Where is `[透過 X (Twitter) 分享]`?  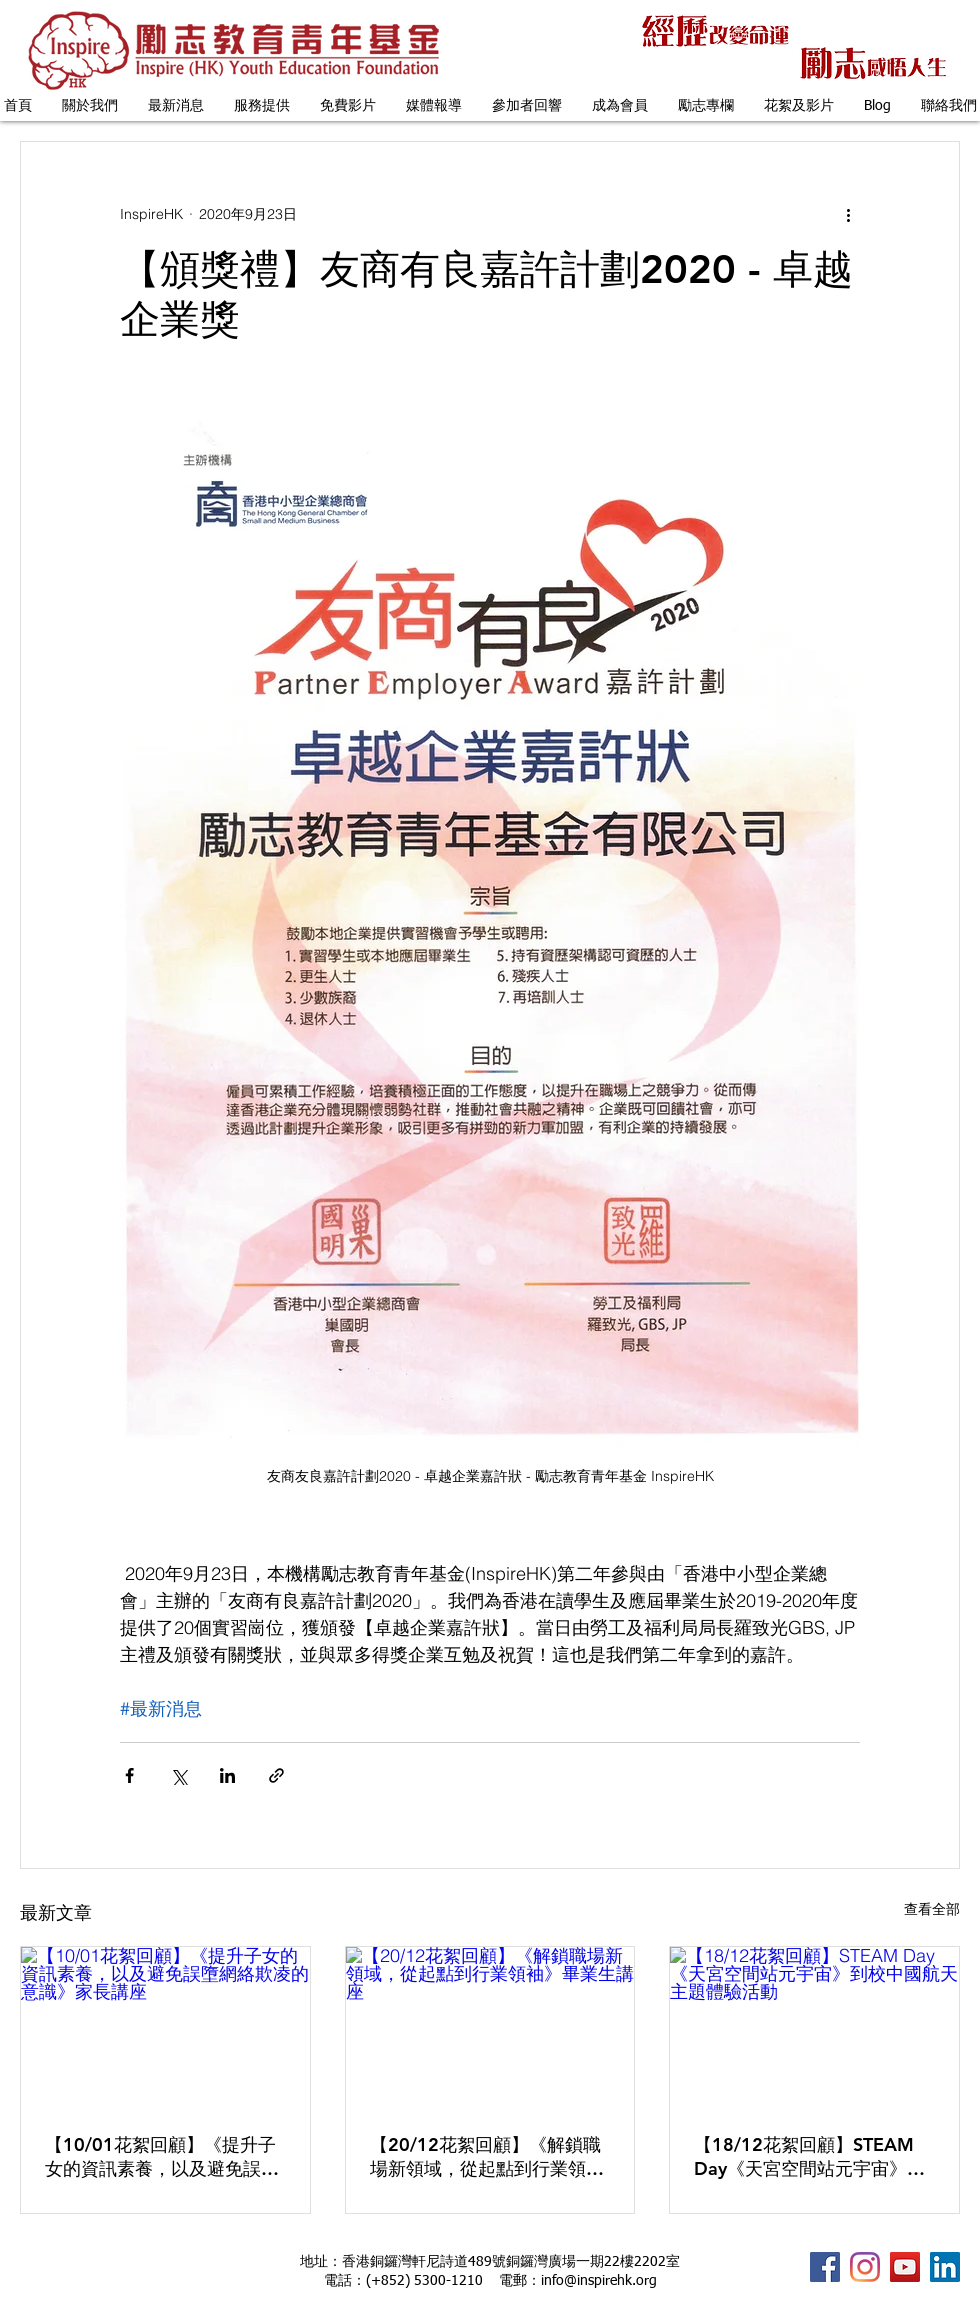
[透過 X (Twitter) 分享] is located at coordinates (178, 1775).